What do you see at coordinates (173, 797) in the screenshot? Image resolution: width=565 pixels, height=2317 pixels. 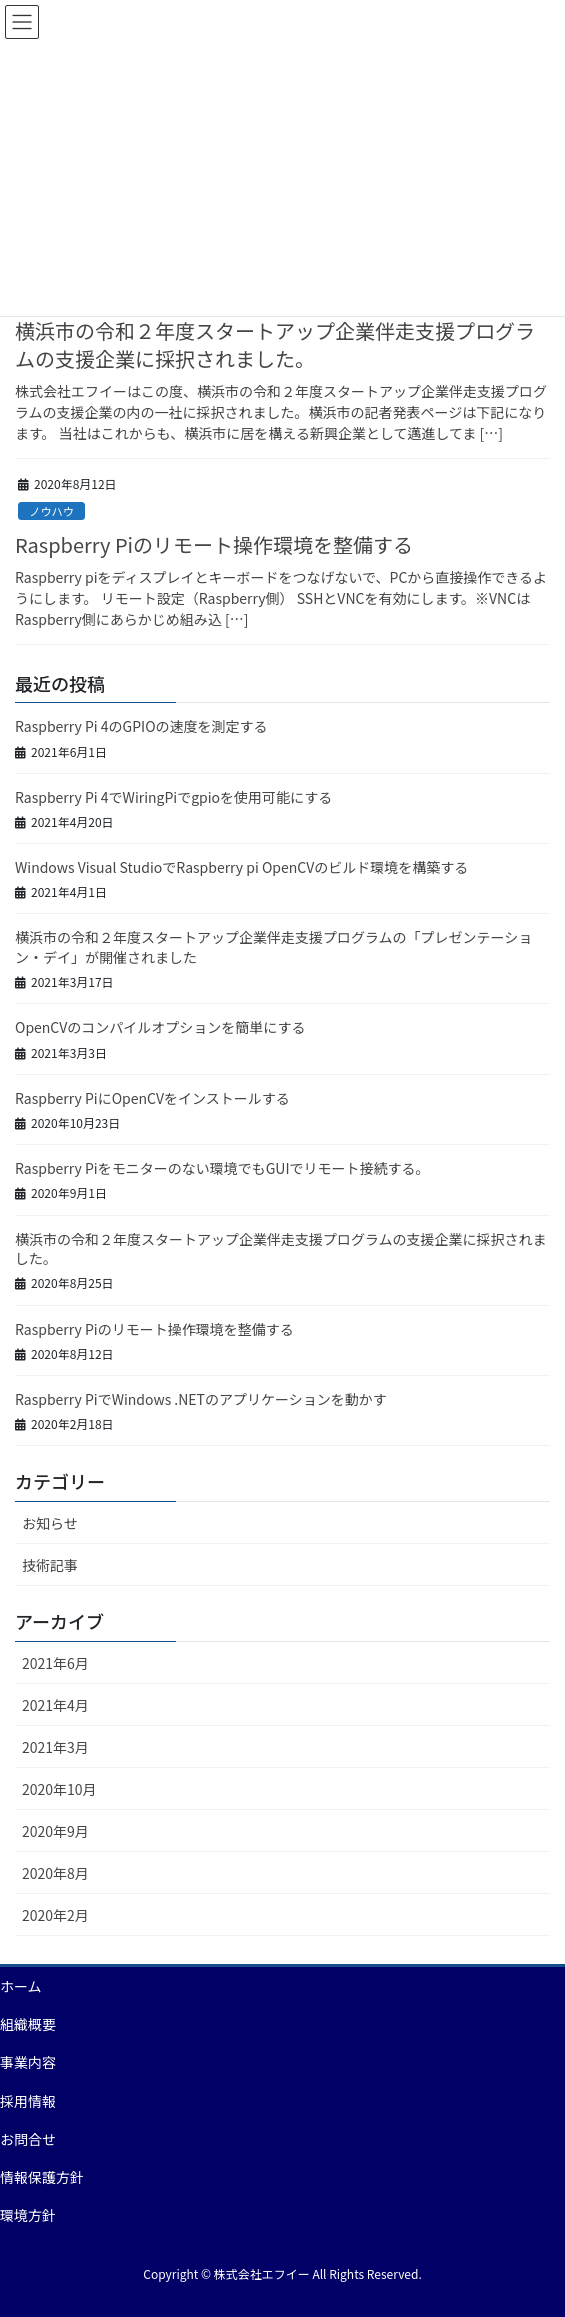 I see `Raspberry Pi 4でWiringPiでgpioを使用可能にする` at bounding box center [173, 797].